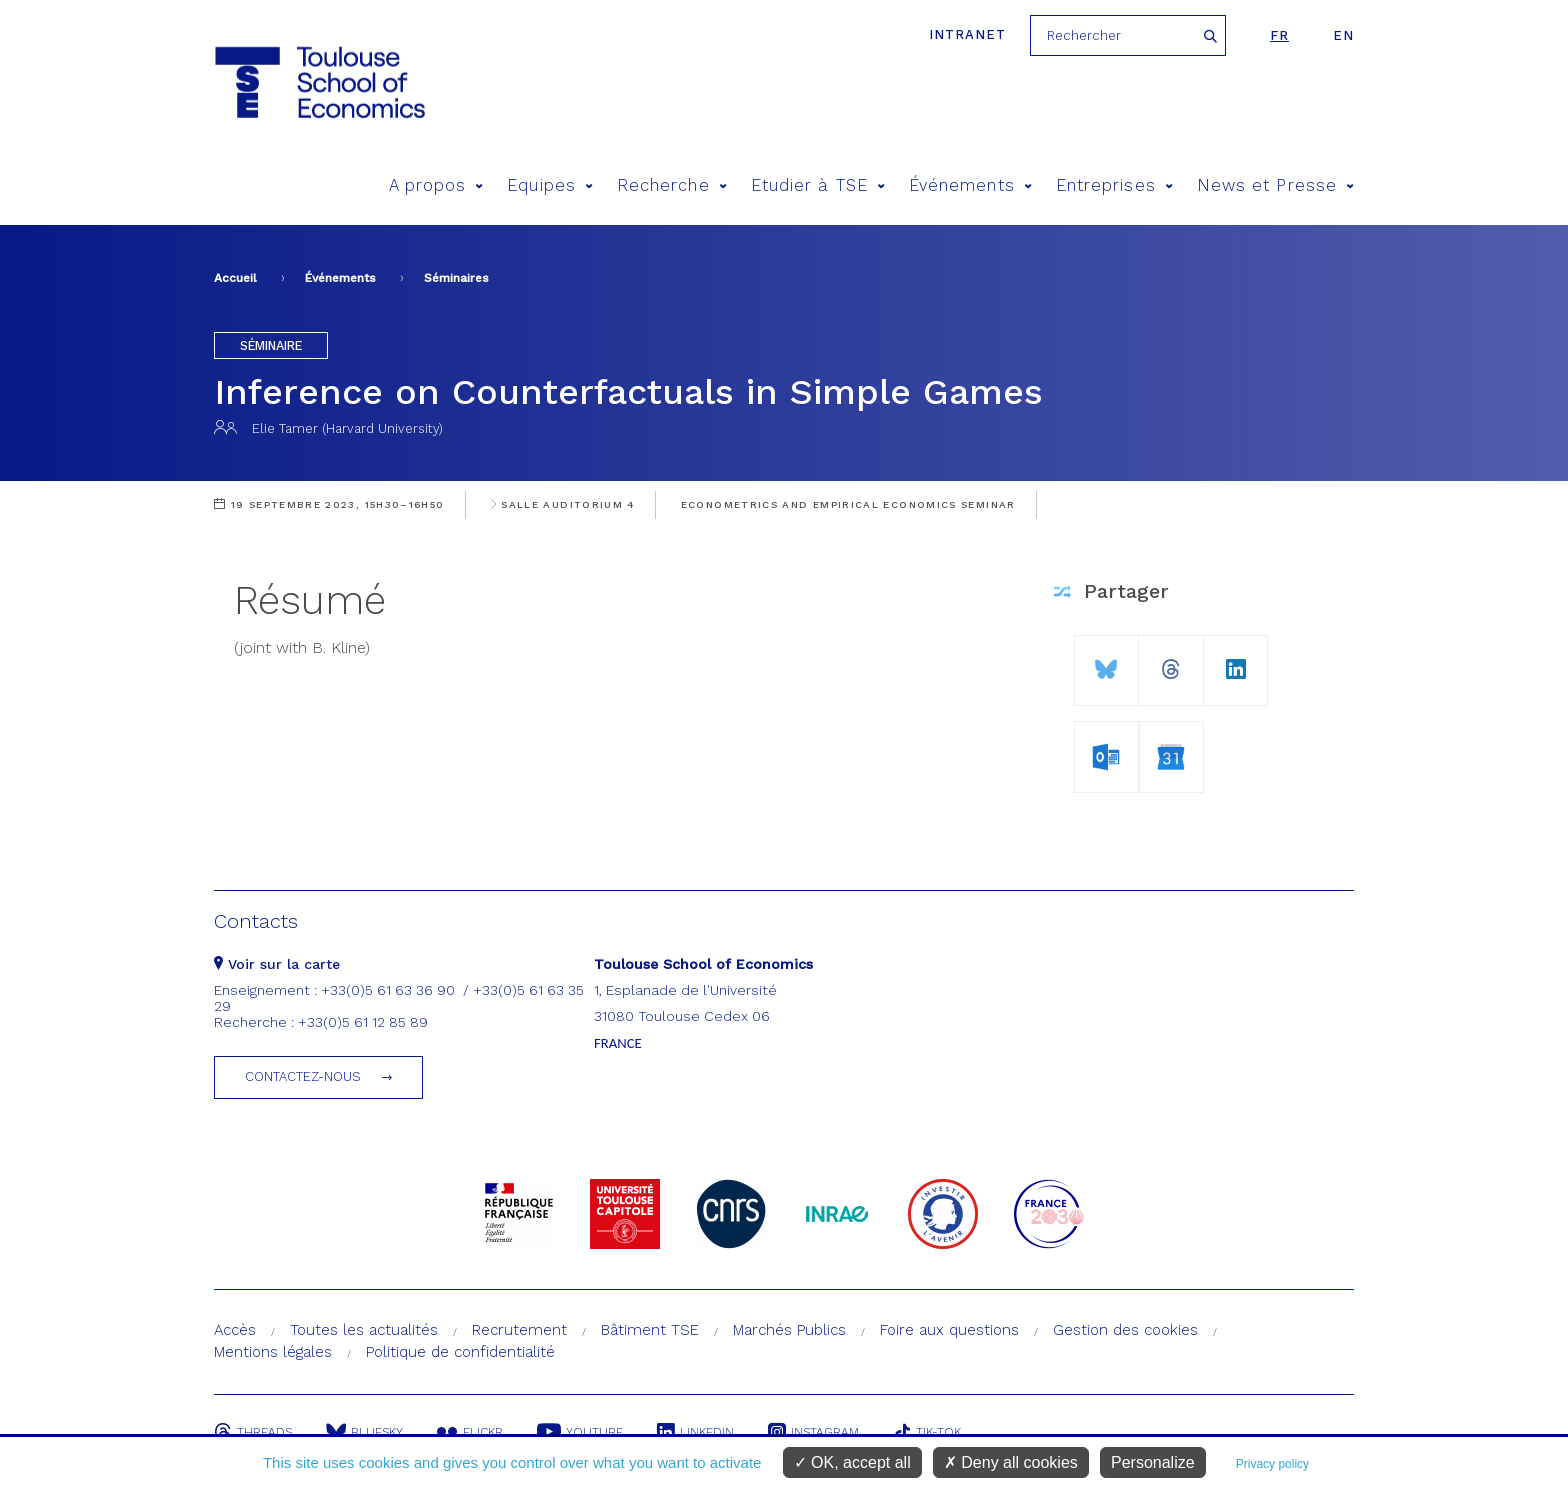 This screenshot has width=1568, height=1491. I want to click on News et Presse, so click(1275, 185).